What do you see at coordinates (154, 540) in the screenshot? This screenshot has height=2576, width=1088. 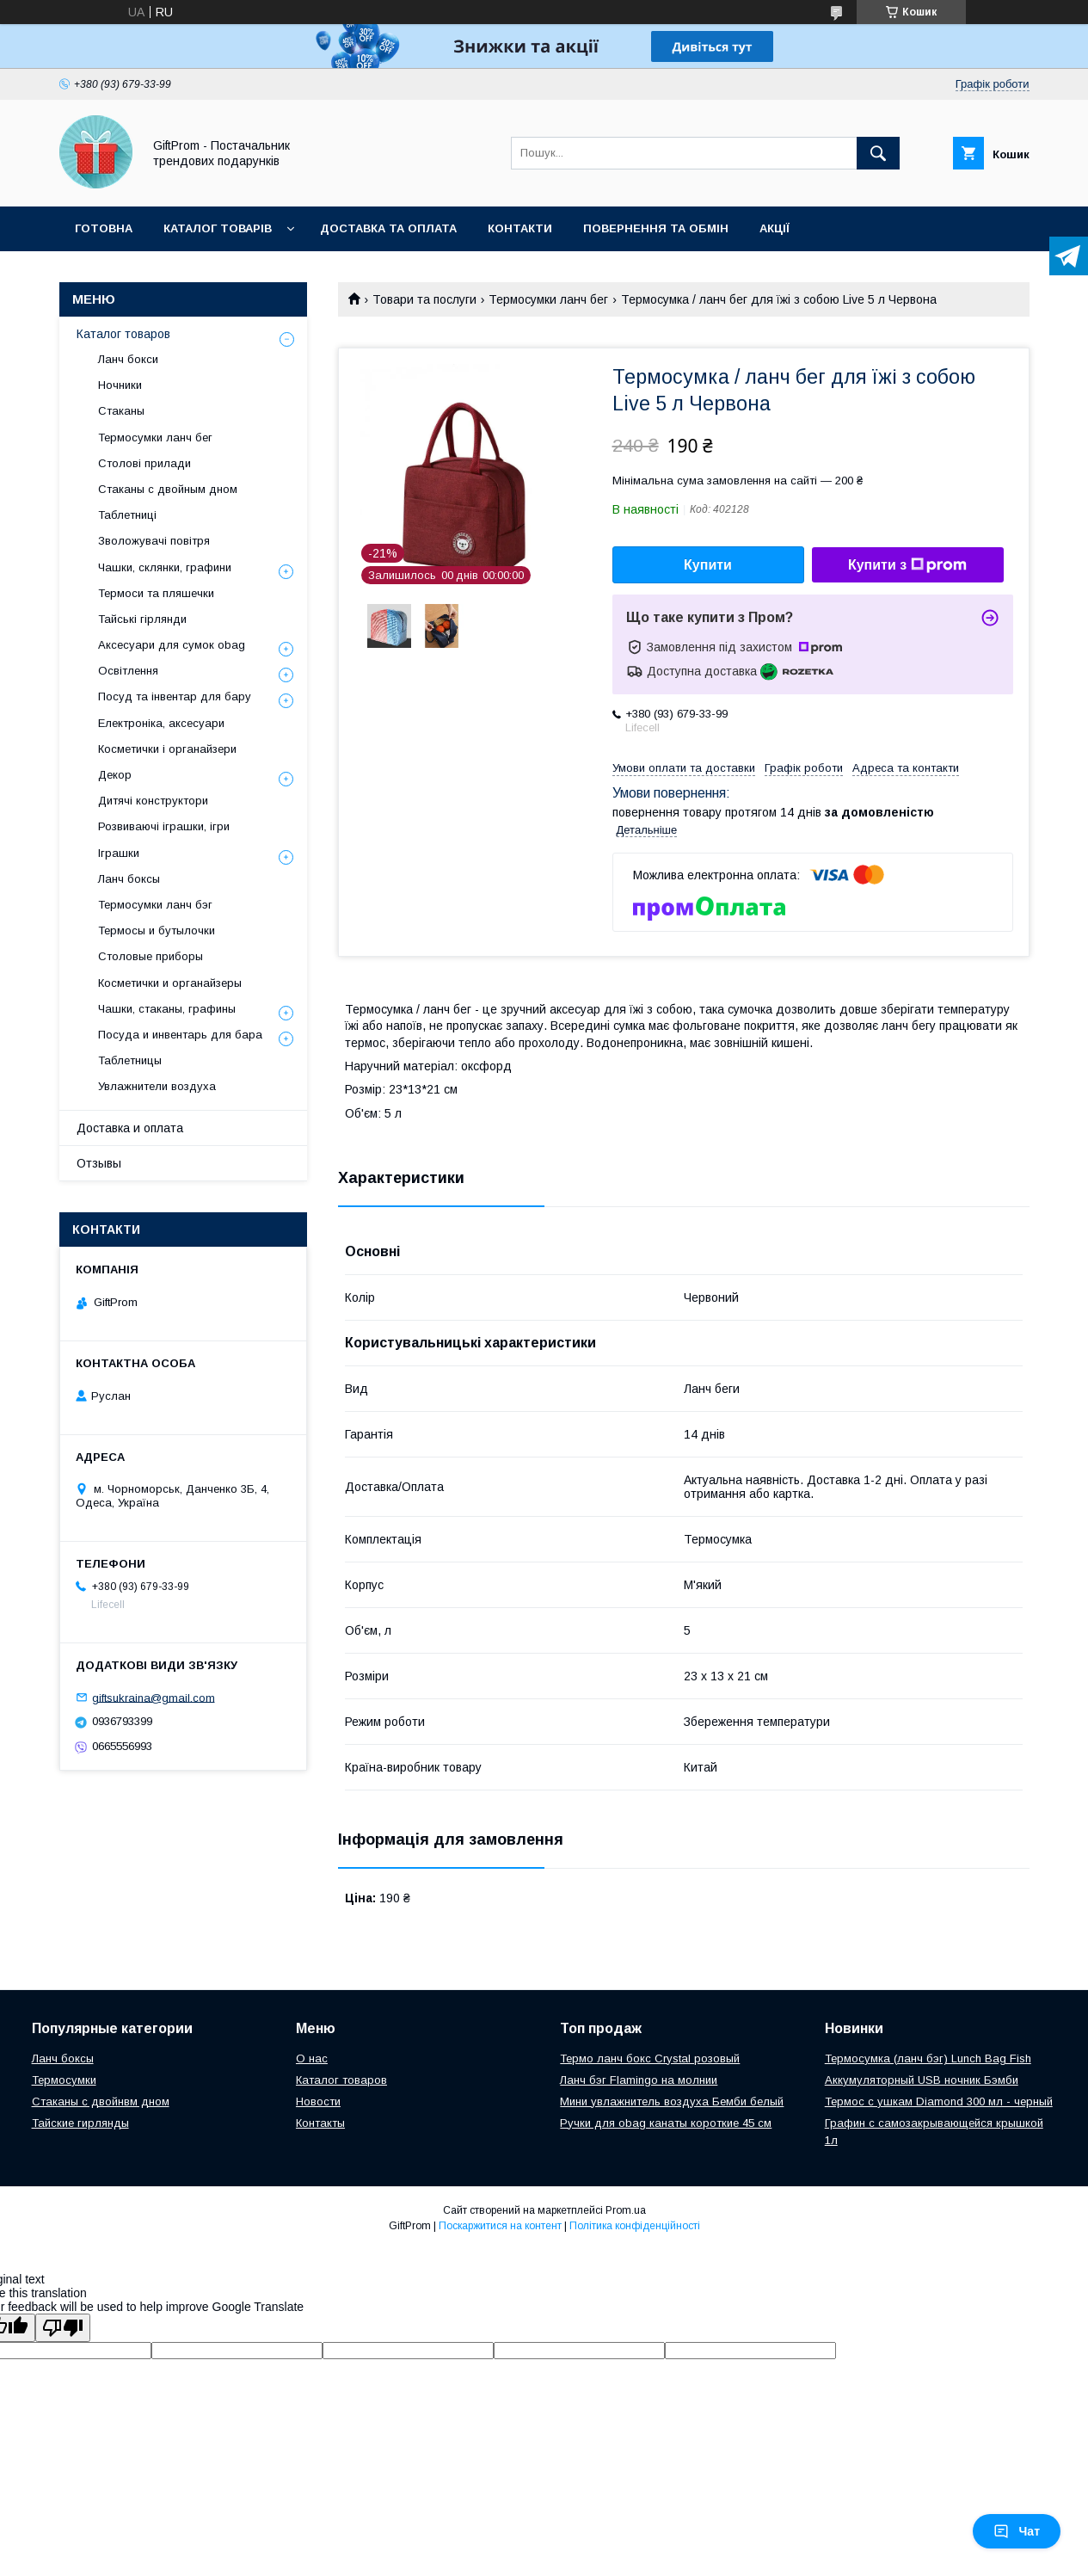 I see `Зволожувачі повітря` at bounding box center [154, 540].